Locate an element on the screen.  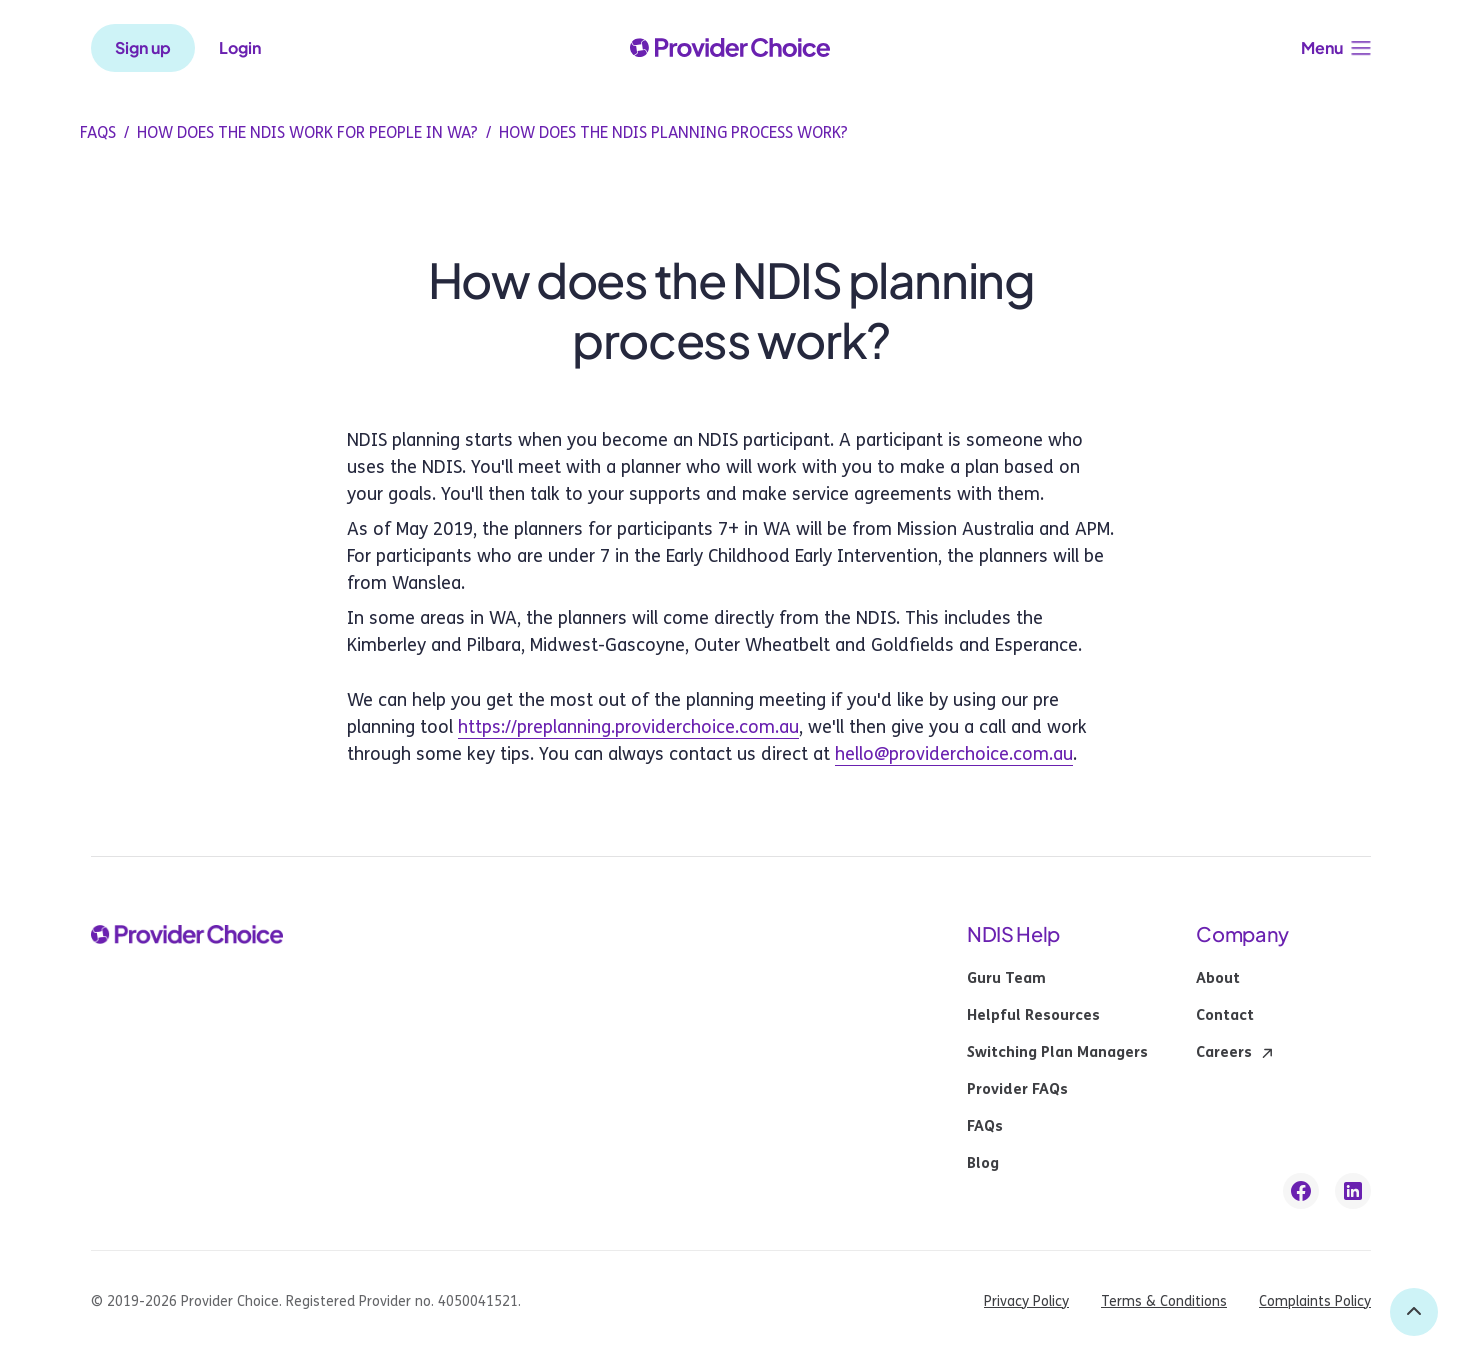
Guru Team is located at coordinates (1006, 979).